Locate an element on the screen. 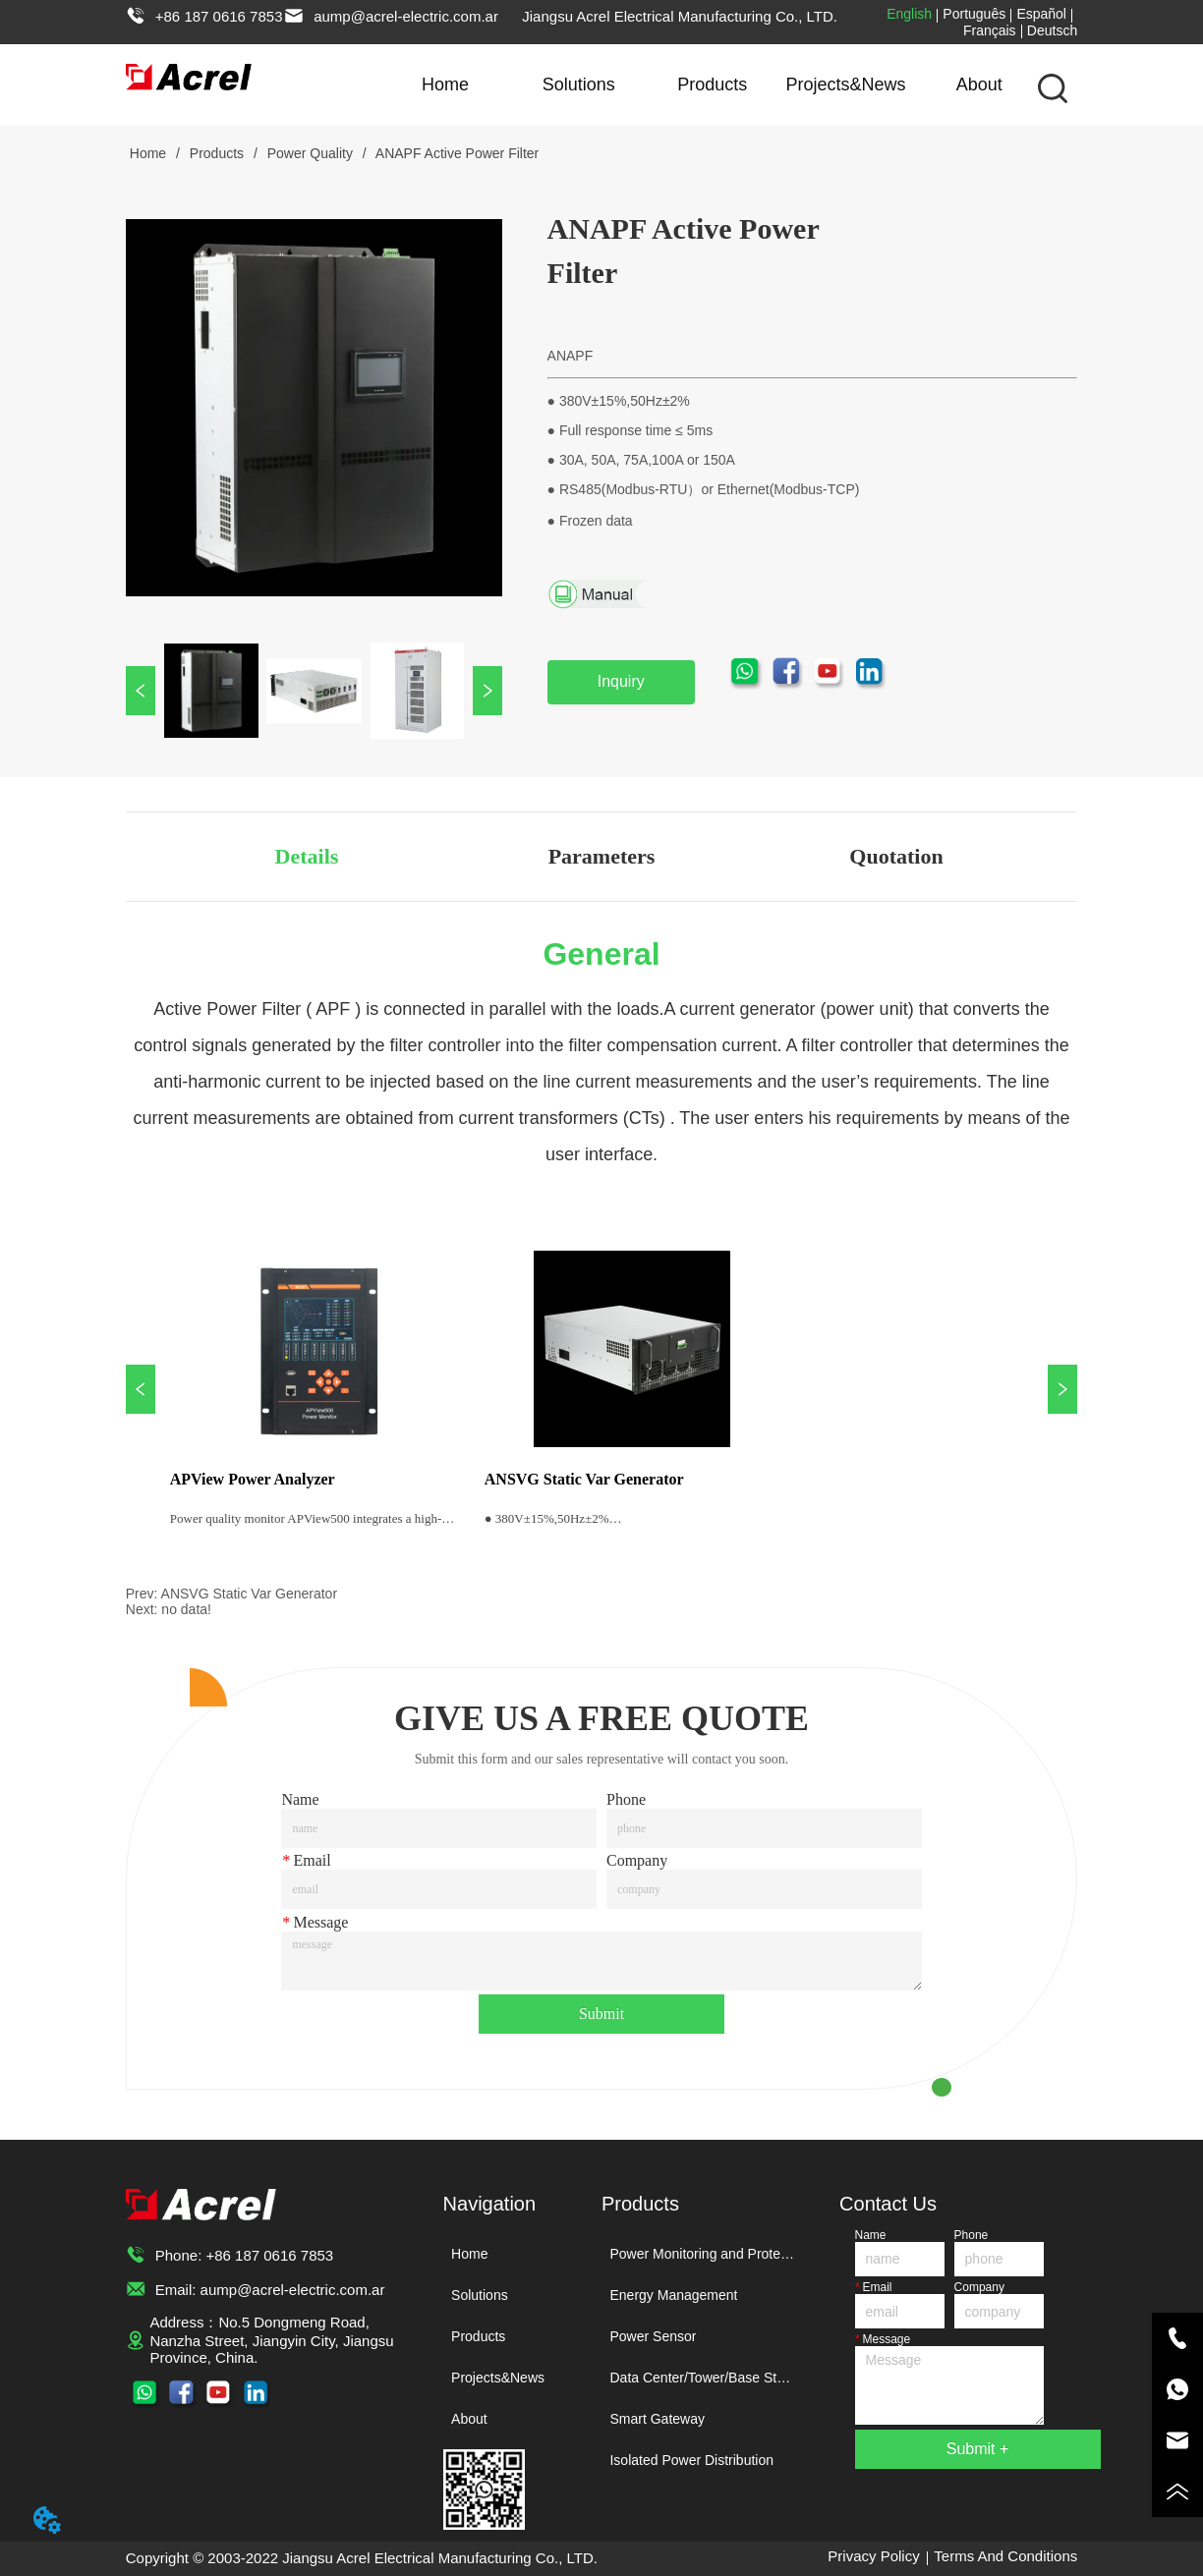 The width and height of the screenshot is (1203, 2576). About is located at coordinates (979, 84).